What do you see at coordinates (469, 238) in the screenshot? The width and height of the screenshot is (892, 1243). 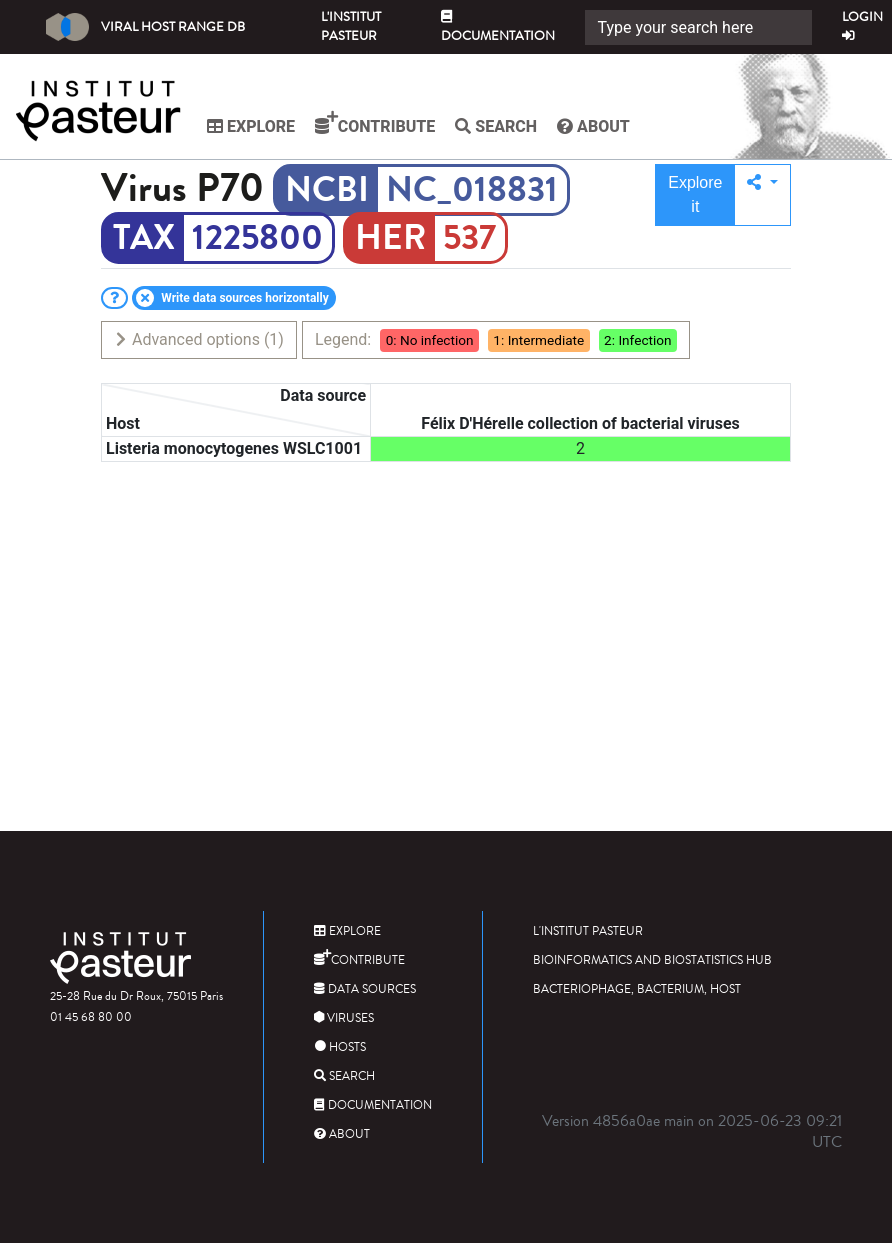 I see `537` at bounding box center [469, 238].